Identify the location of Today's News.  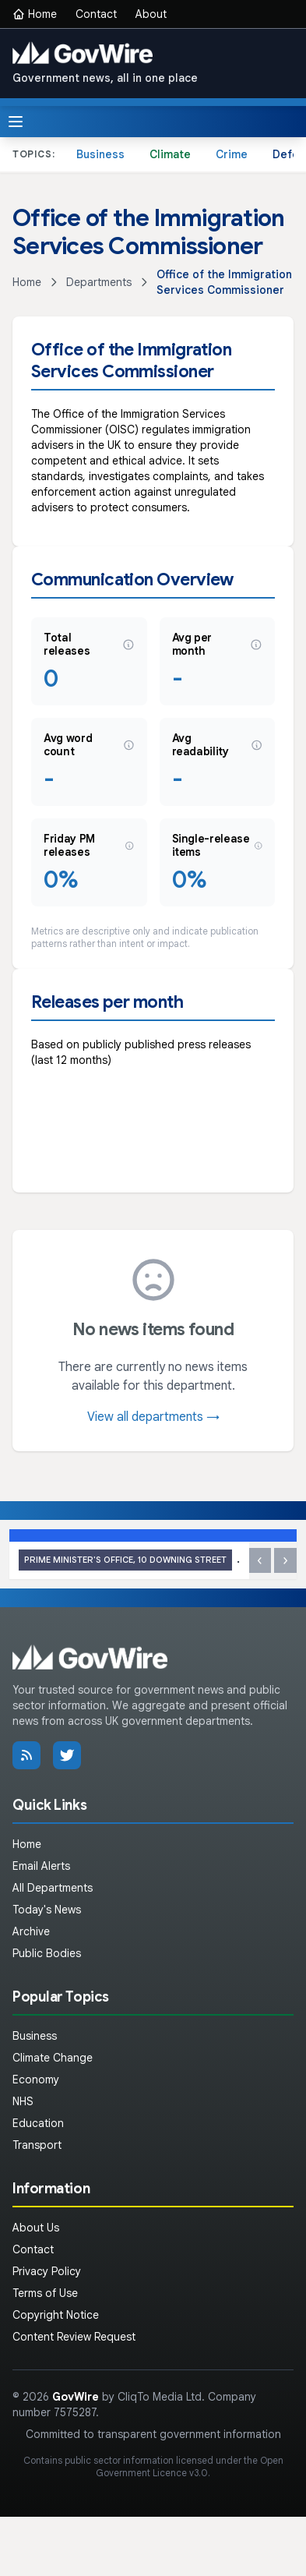
(46, 1910).